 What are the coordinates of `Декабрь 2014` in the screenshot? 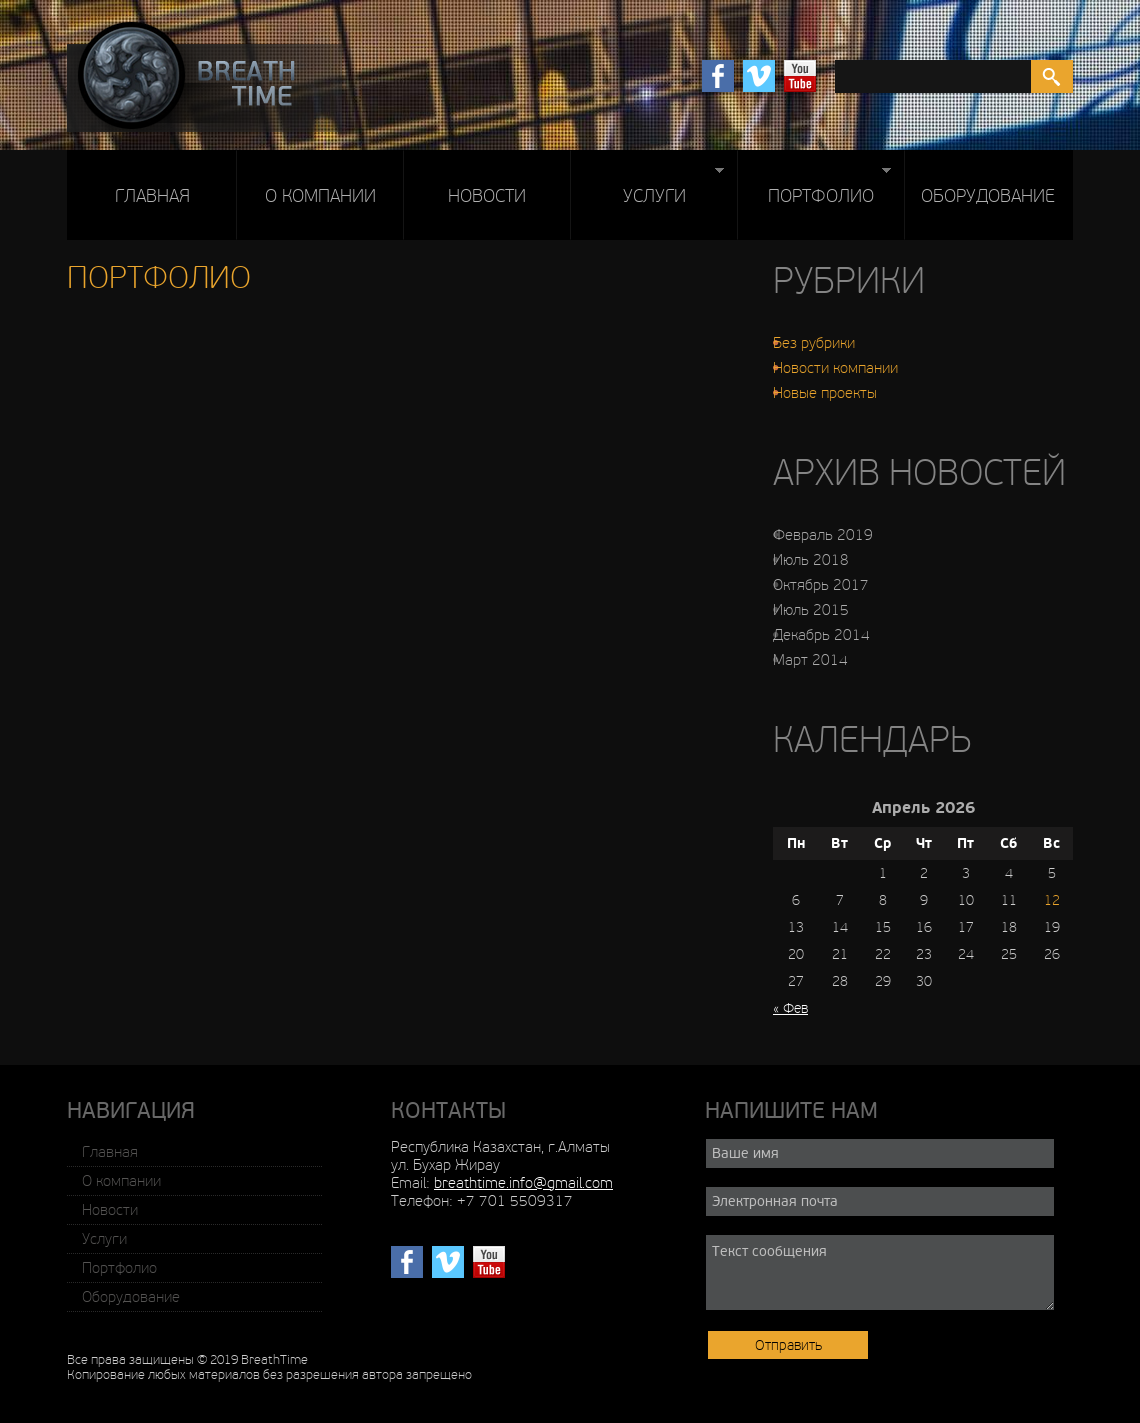 It's located at (821, 635).